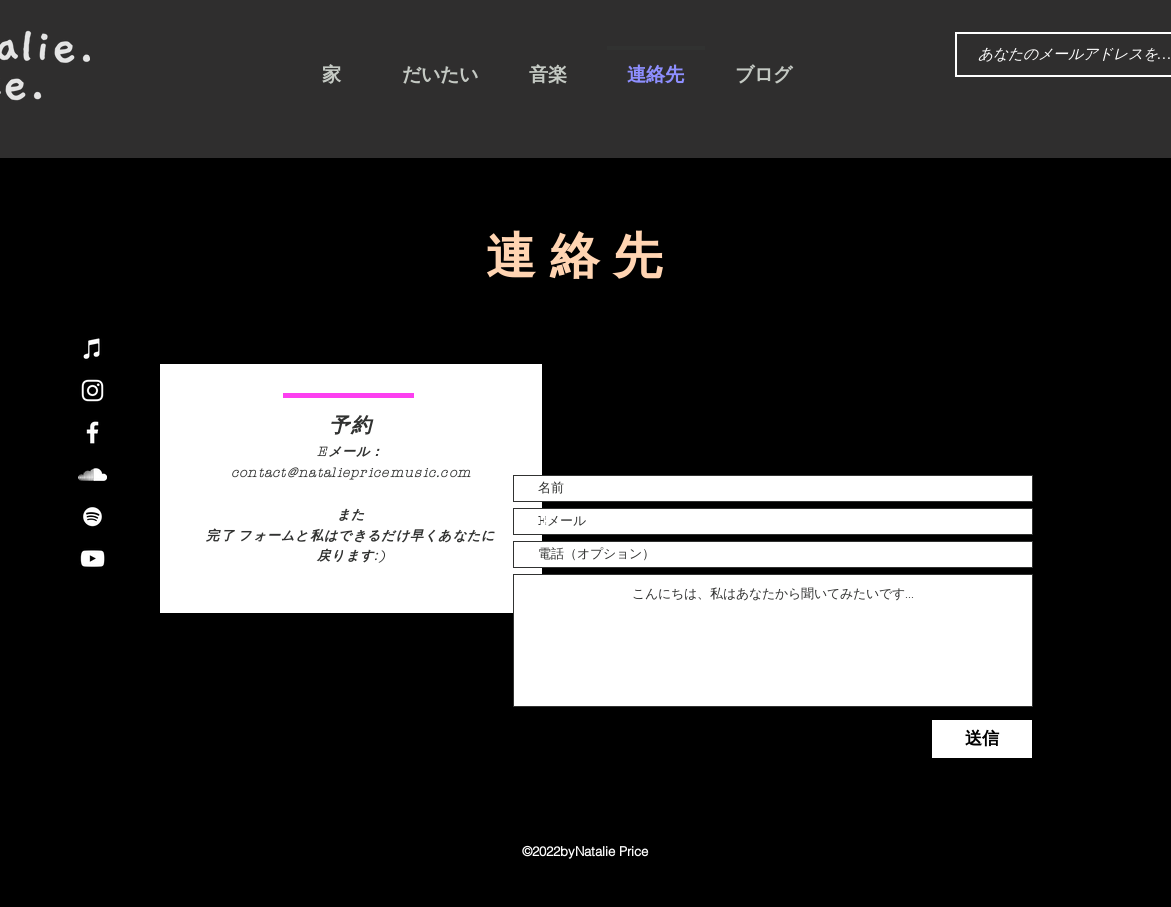 The image size is (1171, 907). Describe the element at coordinates (92, 348) in the screenshot. I see `[iTunes]` at that location.